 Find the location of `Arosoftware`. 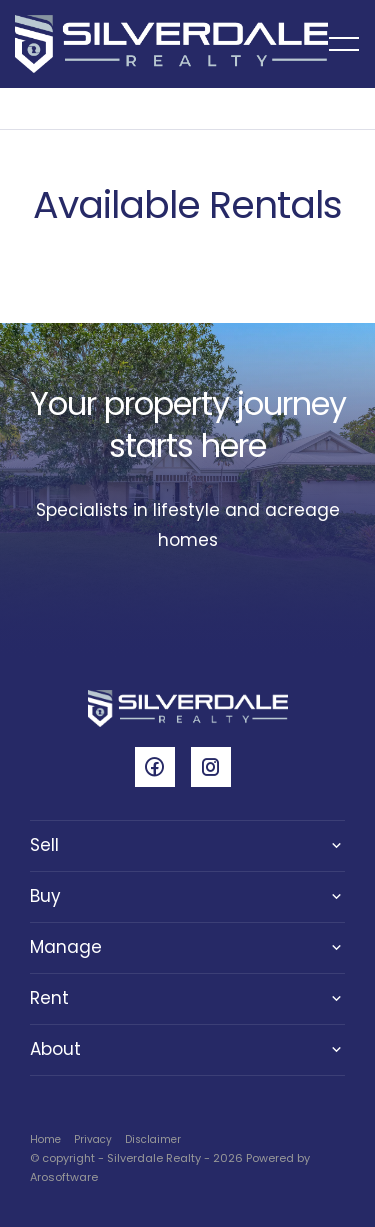

Arosoftware is located at coordinates (64, 1177).